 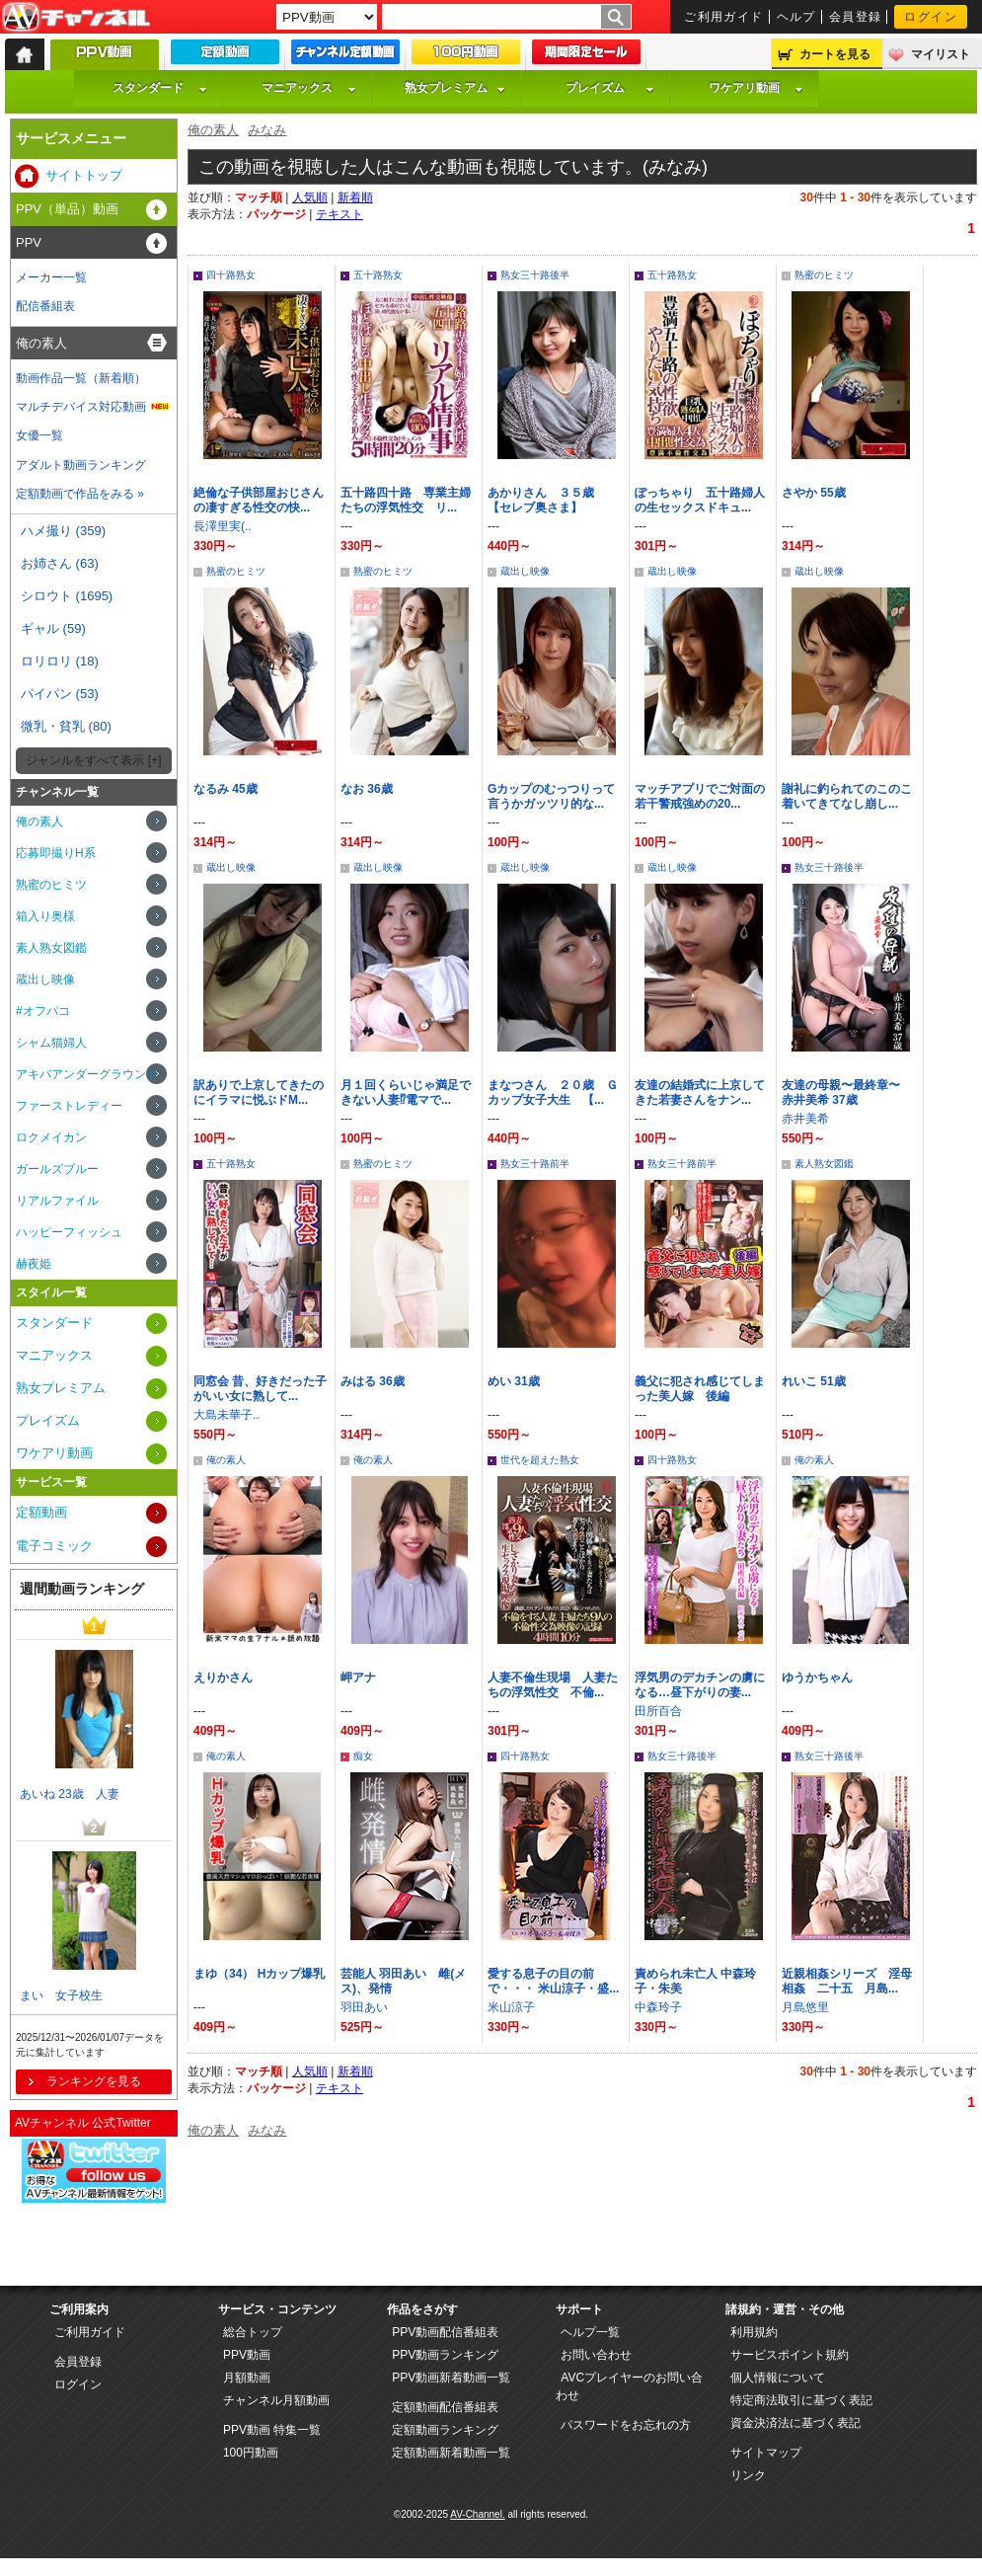 What do you see at coordinates (366, 789) in the screenshot?
I see `なお 36歳` at bounding box center [366, 789].